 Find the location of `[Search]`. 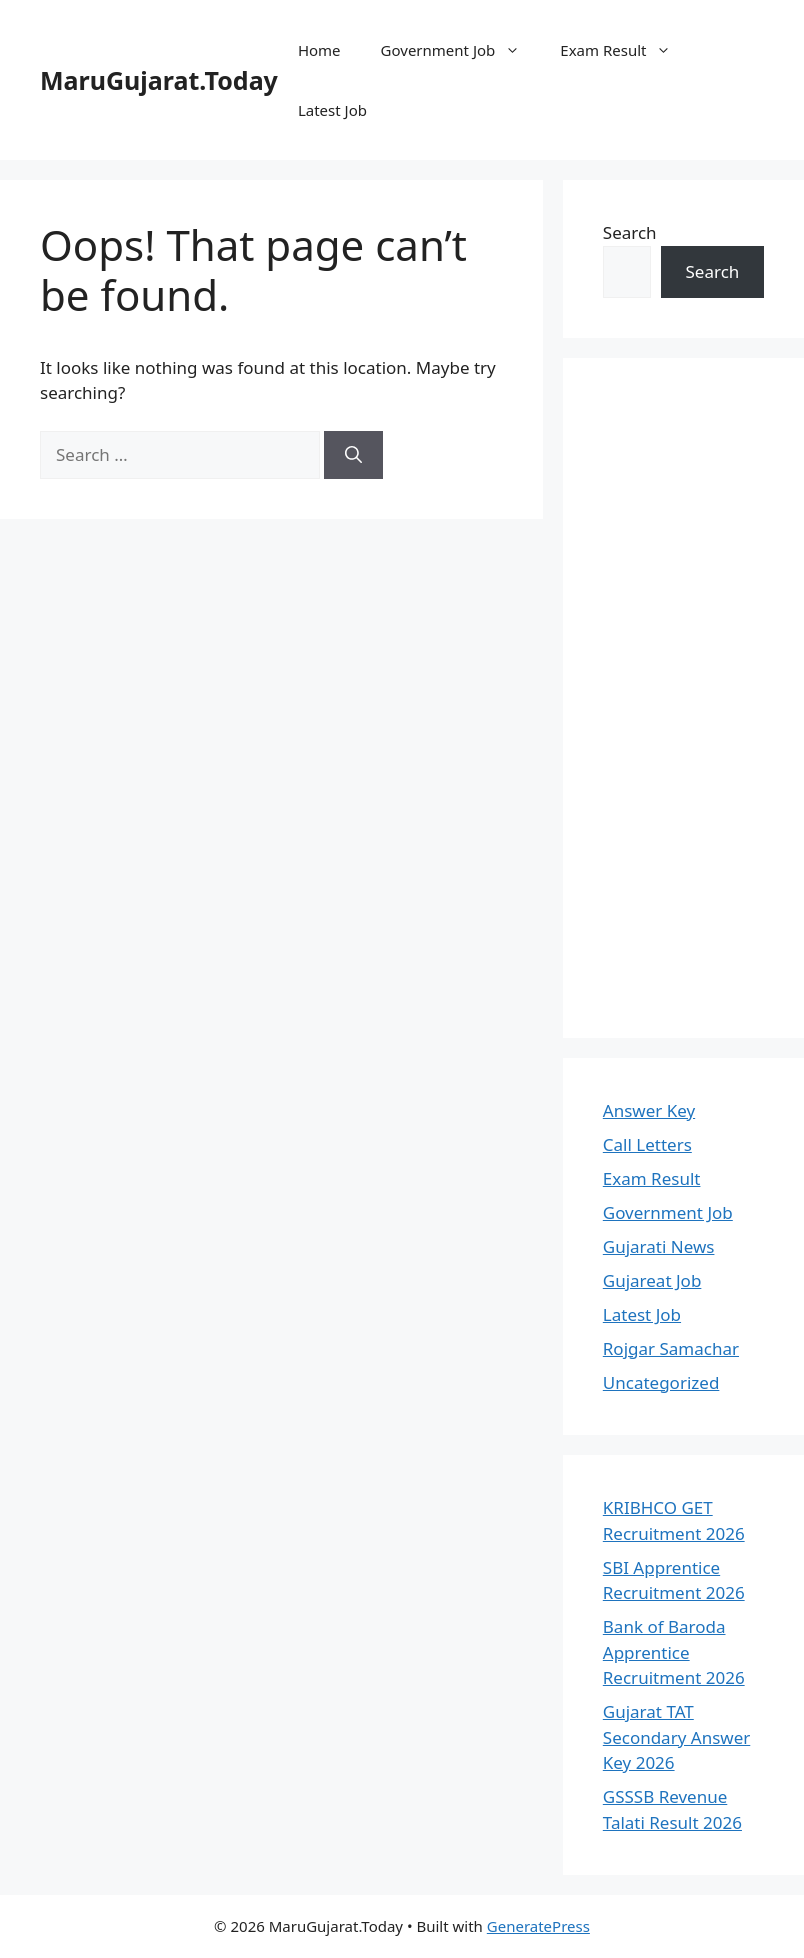

[Search] is located at coordinates (353, 455).